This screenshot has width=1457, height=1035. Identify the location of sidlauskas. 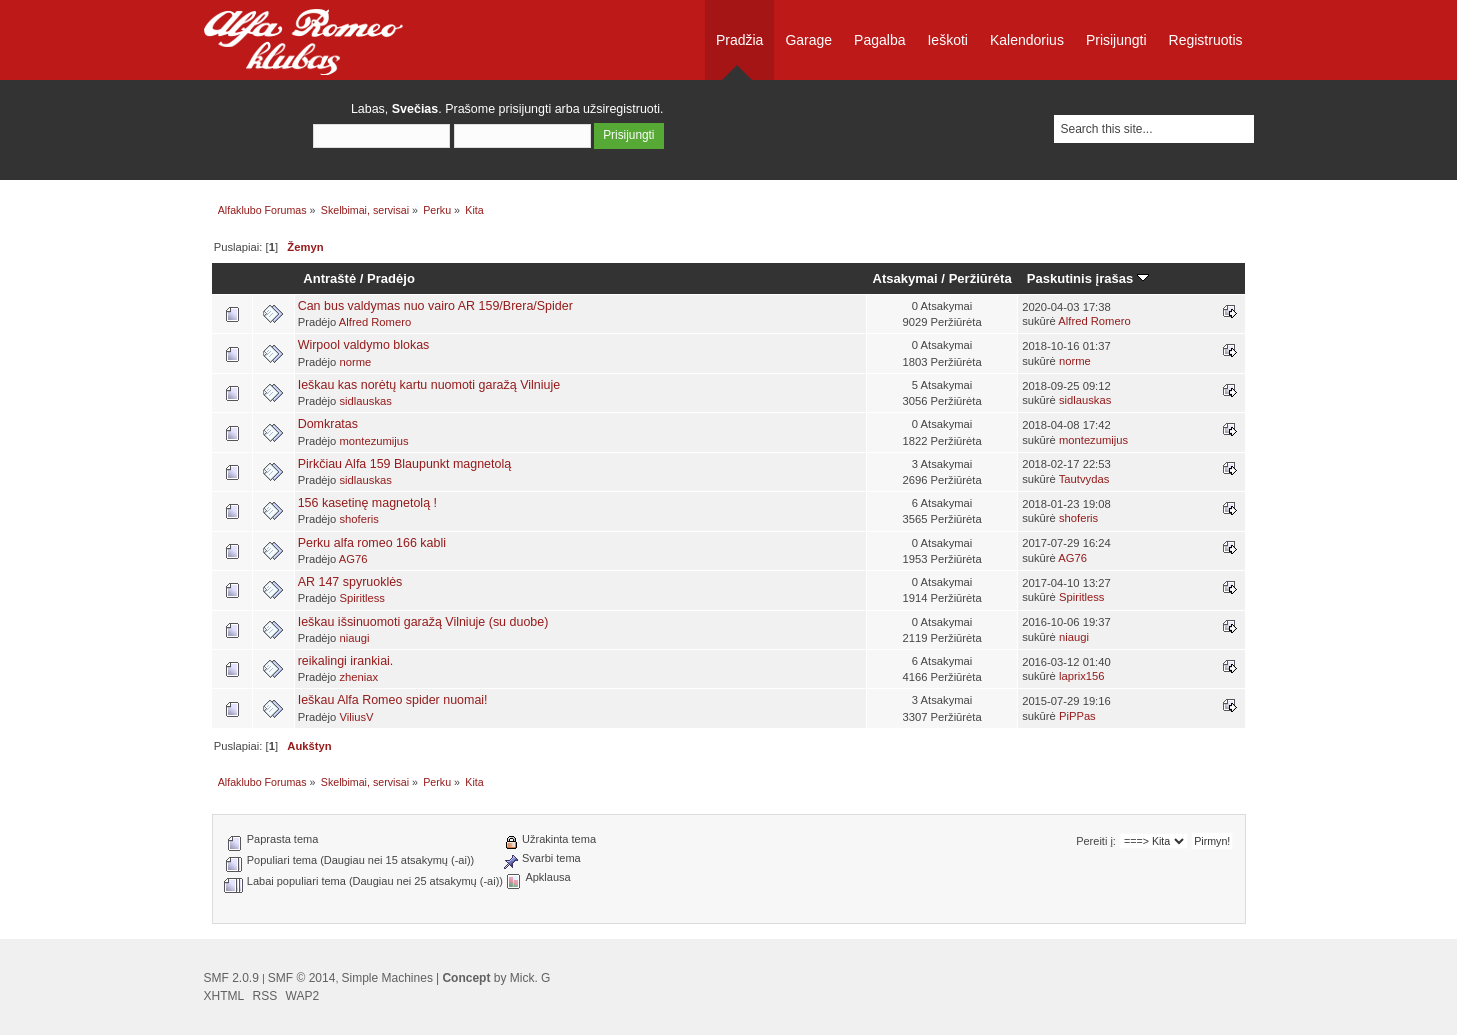
(365, 401).